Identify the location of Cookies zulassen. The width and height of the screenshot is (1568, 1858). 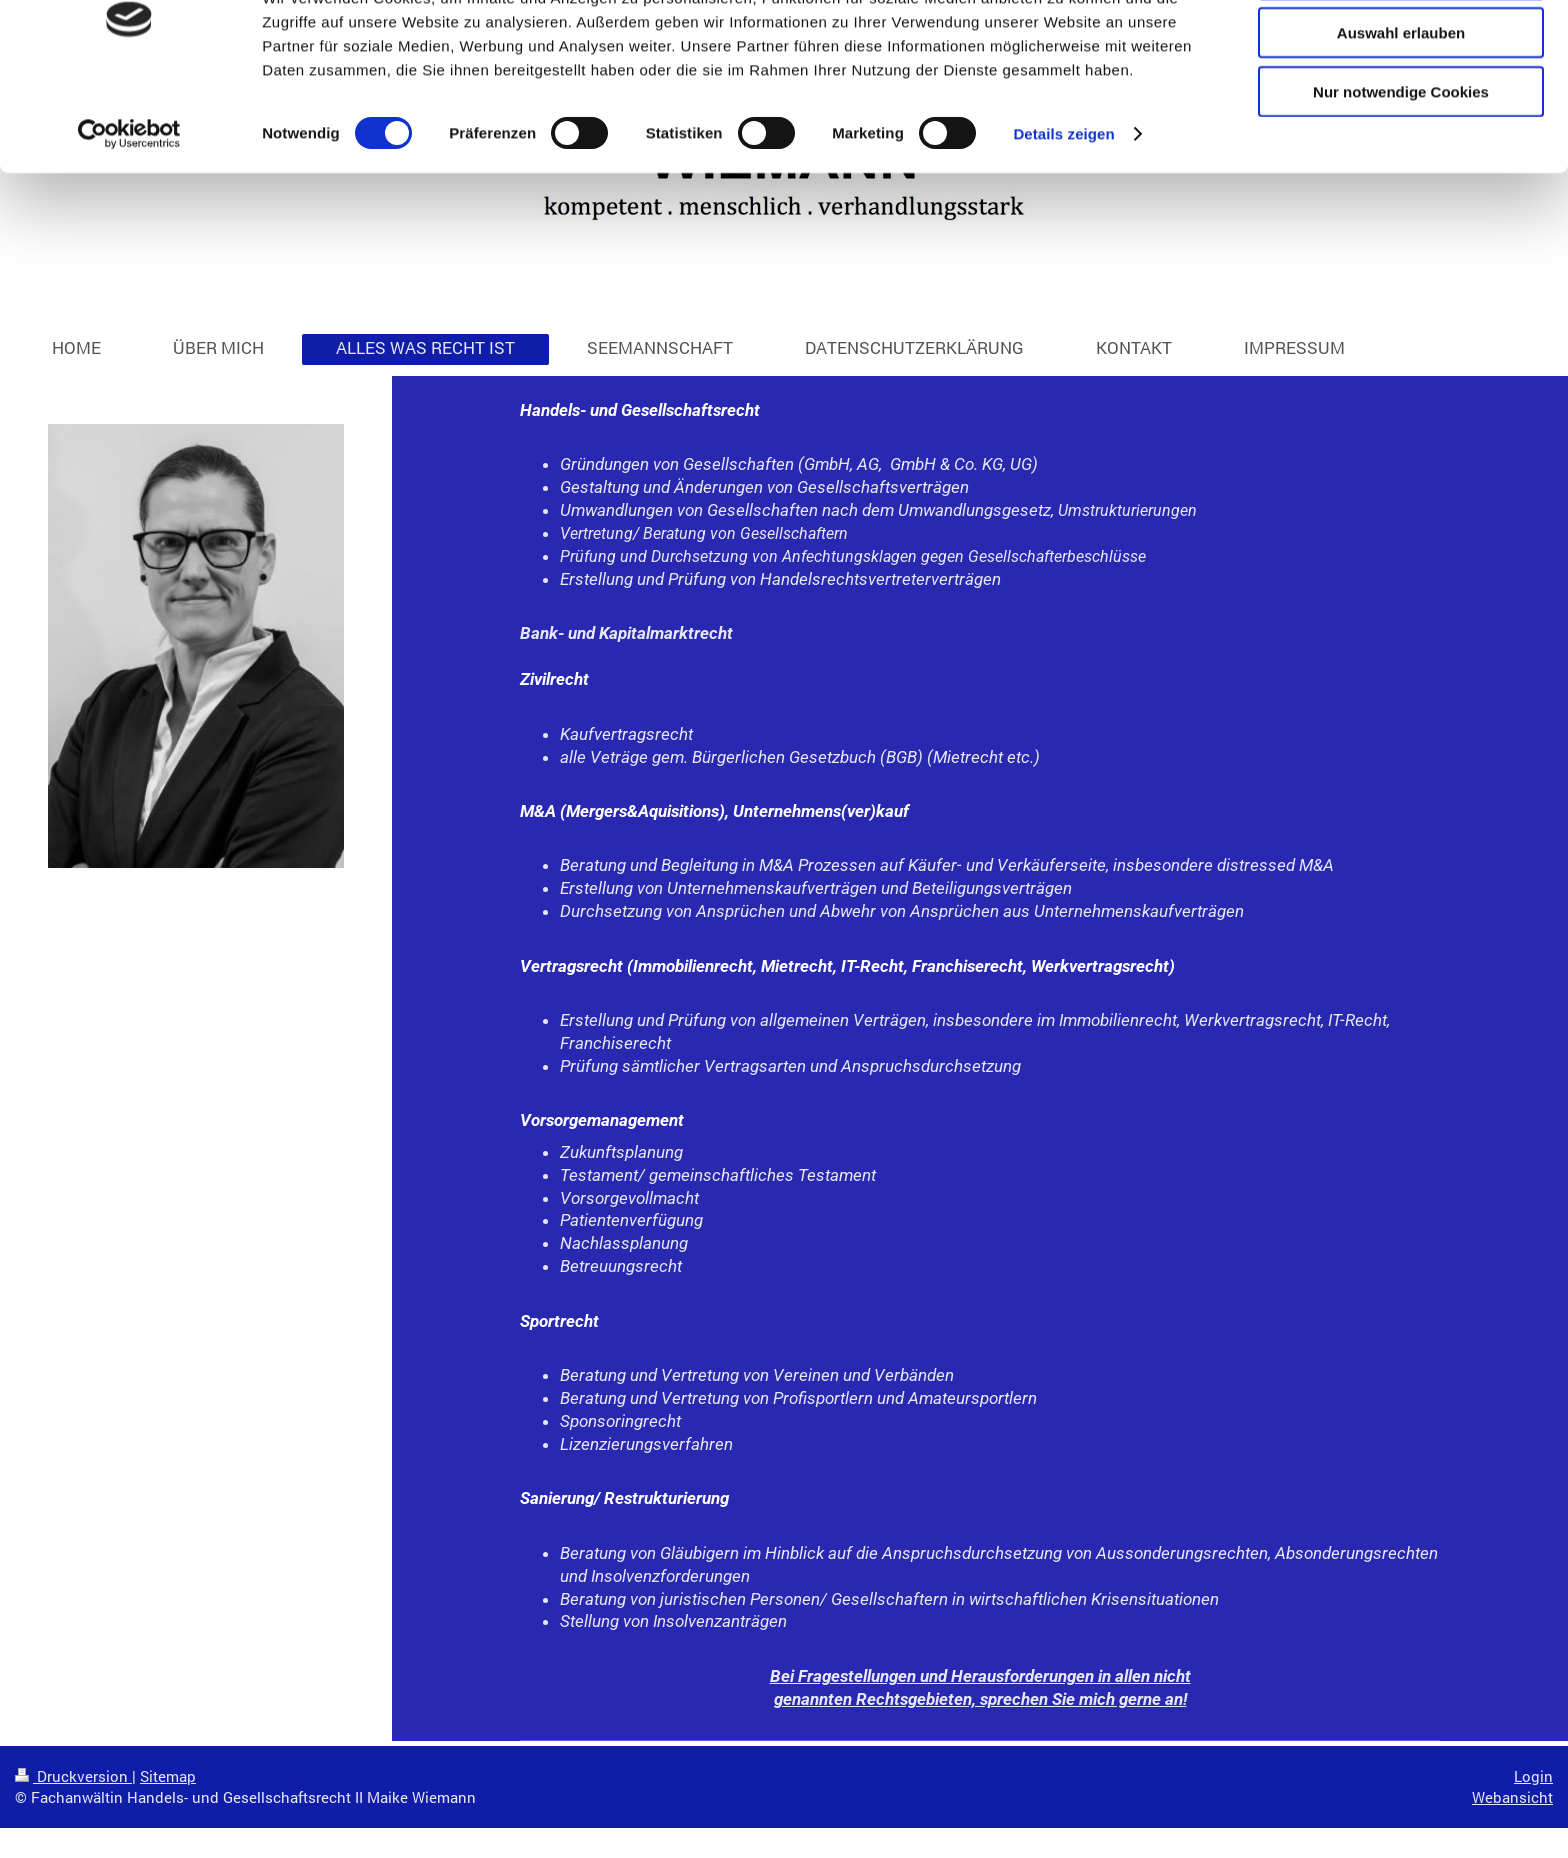
(1401, 49).